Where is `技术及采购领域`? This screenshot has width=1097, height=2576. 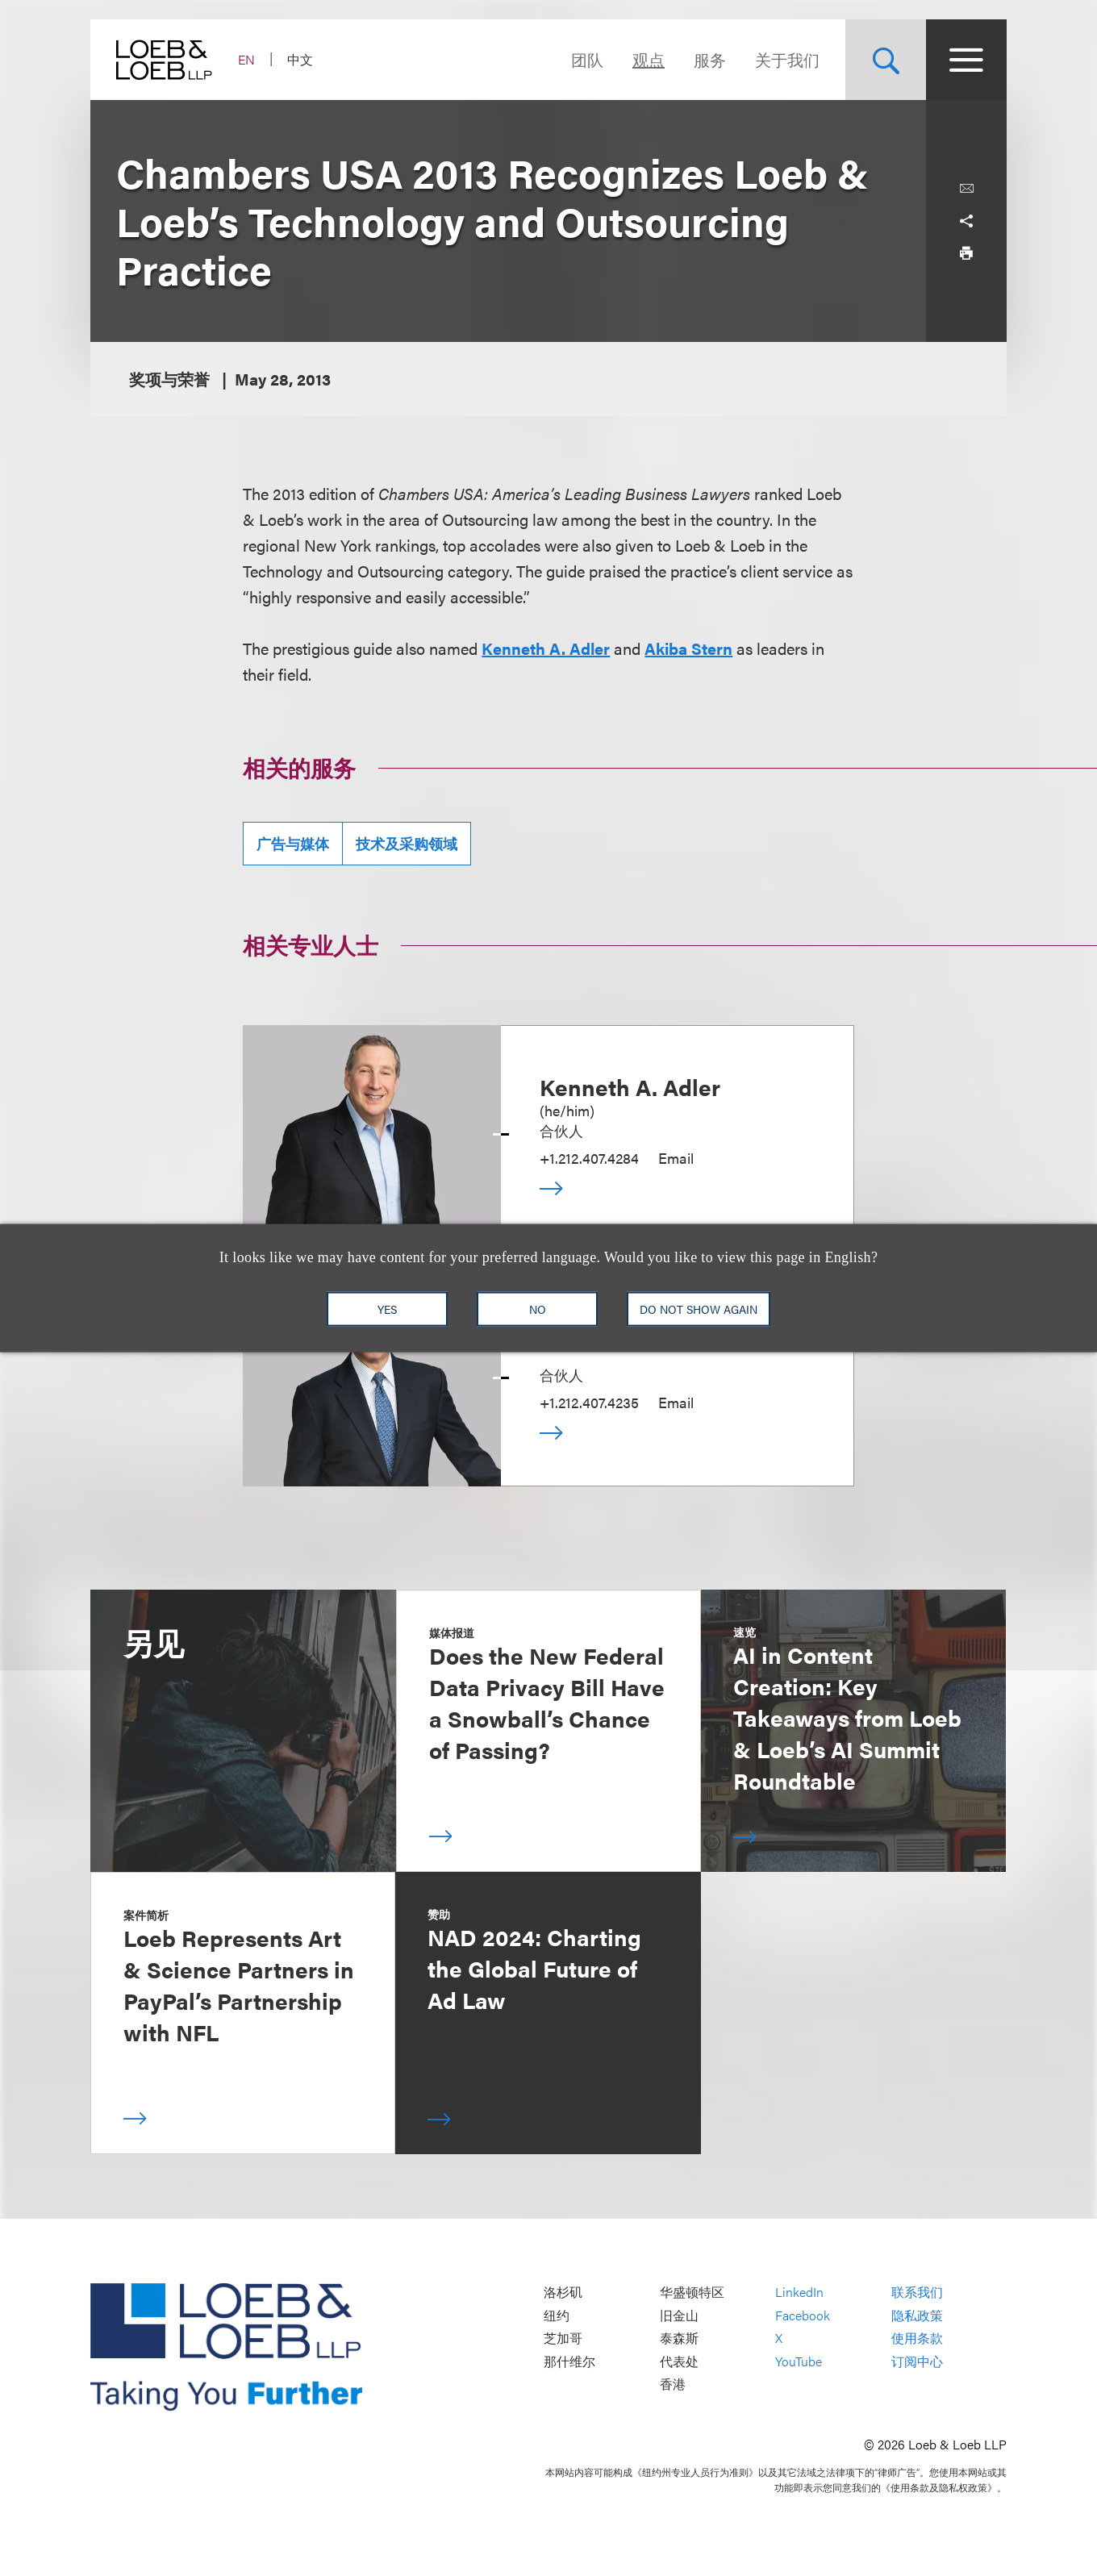 技术及采购领域 is located at coordinates (406, 843).